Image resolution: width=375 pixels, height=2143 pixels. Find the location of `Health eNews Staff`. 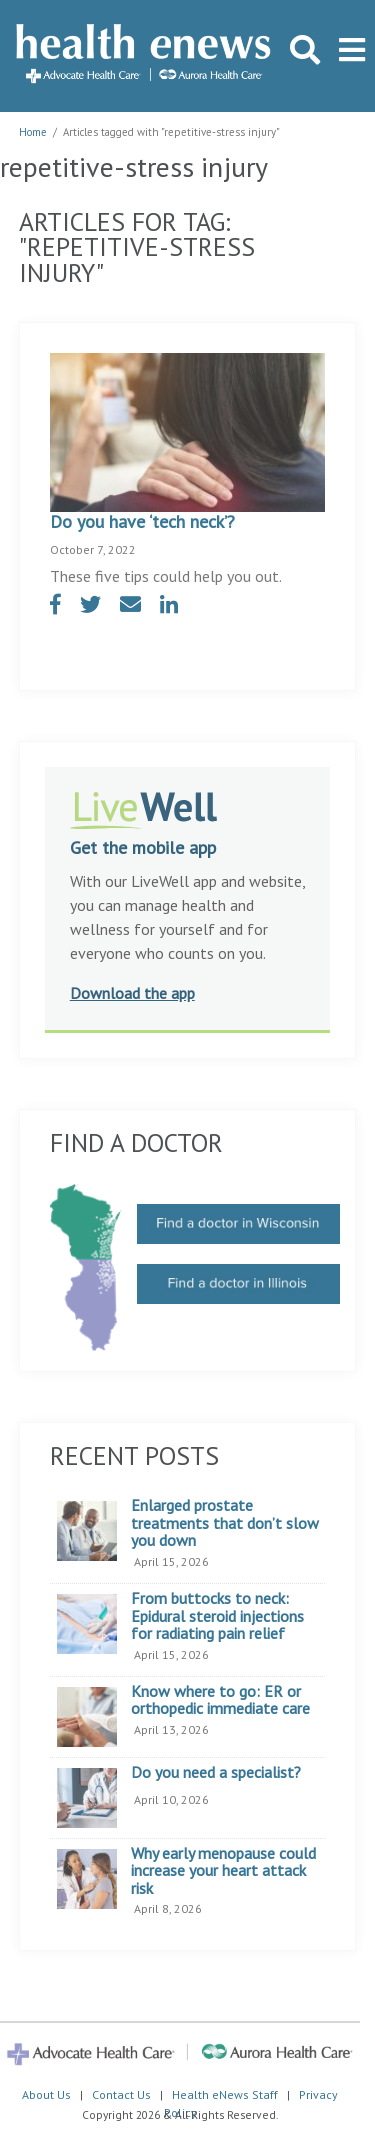

Health eNews Staff is located at coordinates (225, 2094).